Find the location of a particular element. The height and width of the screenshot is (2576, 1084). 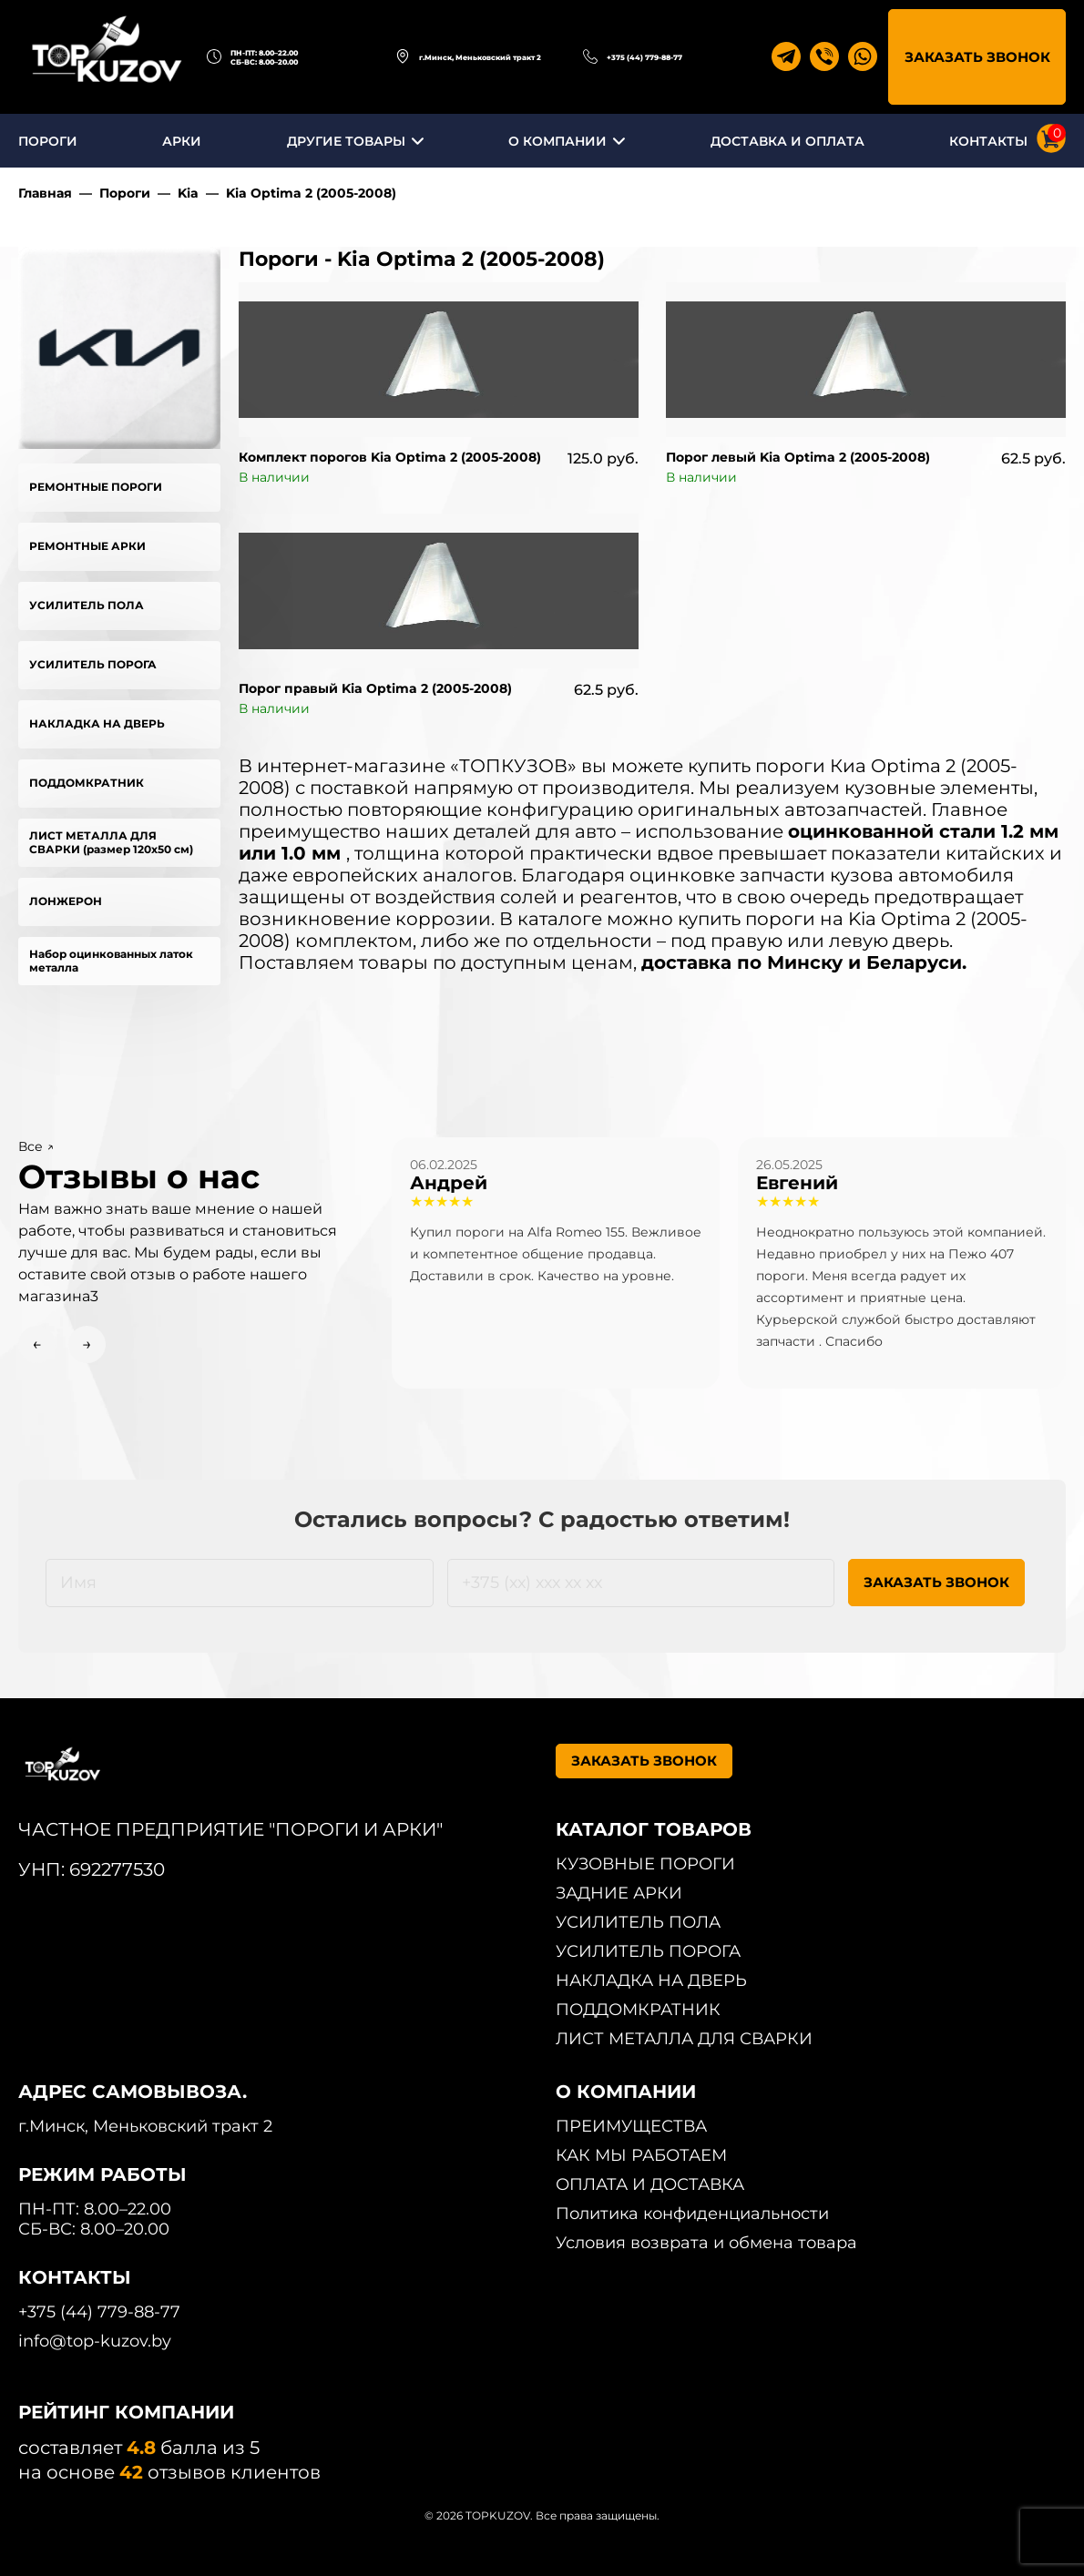

АРКИ is located at coordinates (181, 141).